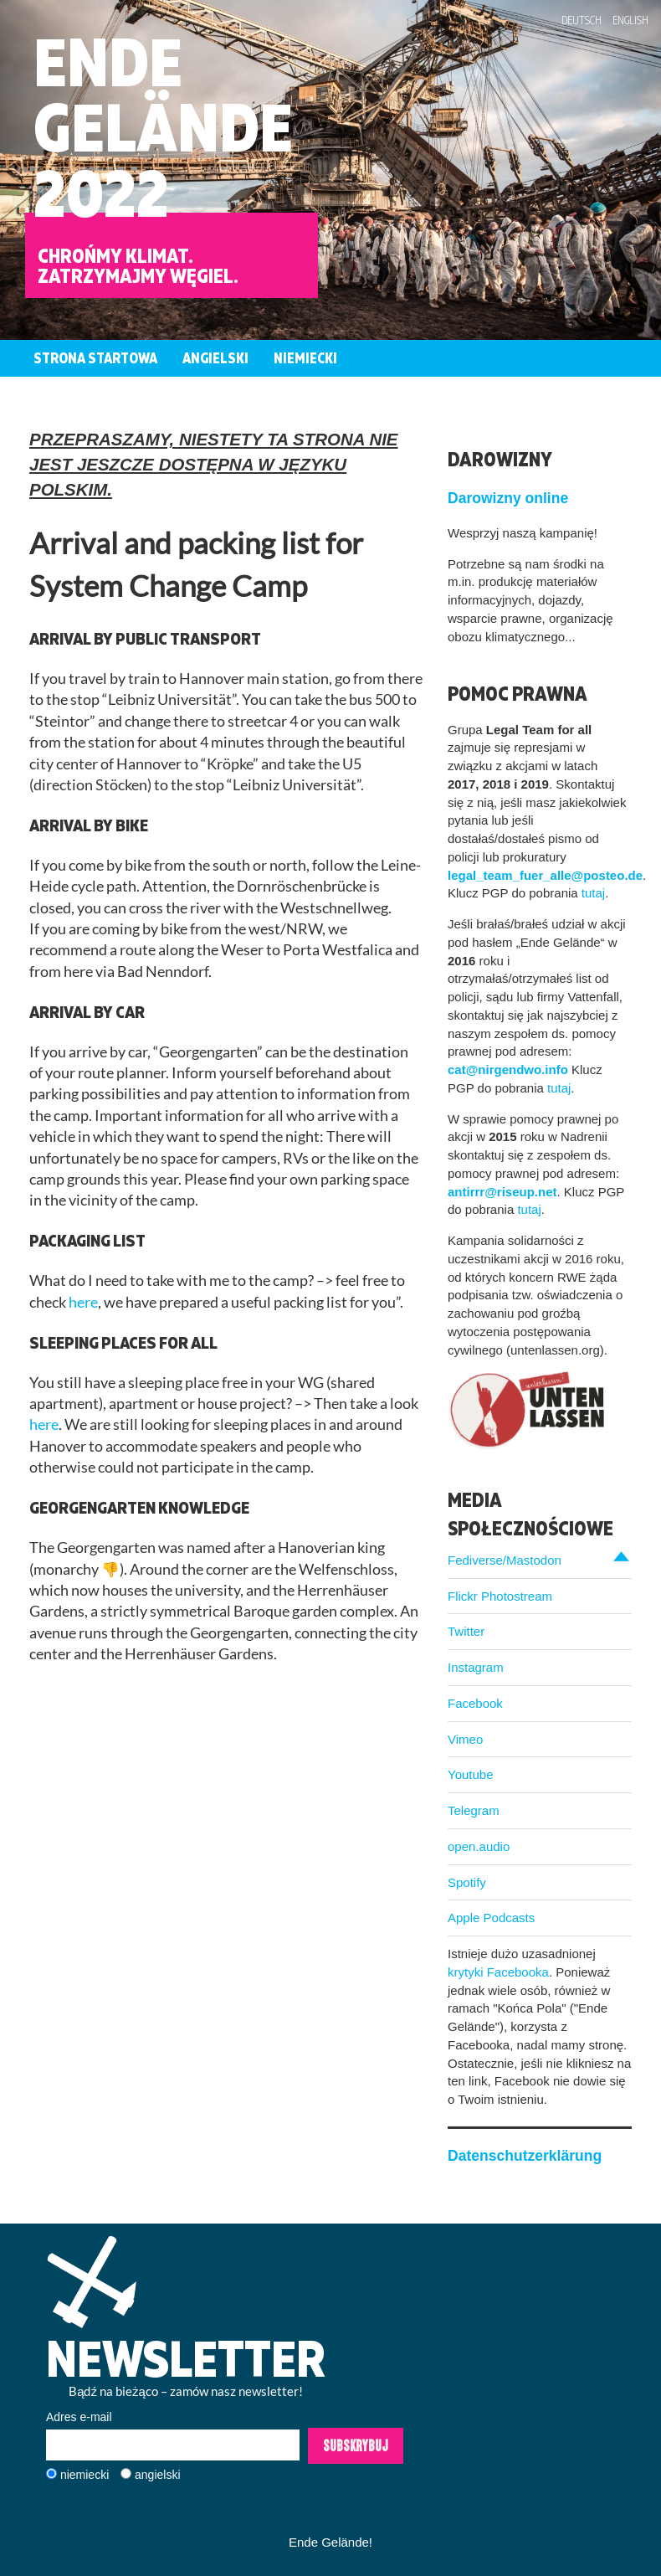 The height and width of the screenshot is (2576, 661). Describe the element at coordinates (465, 1739) in the screenshot. I see `Vimeo` at that location.